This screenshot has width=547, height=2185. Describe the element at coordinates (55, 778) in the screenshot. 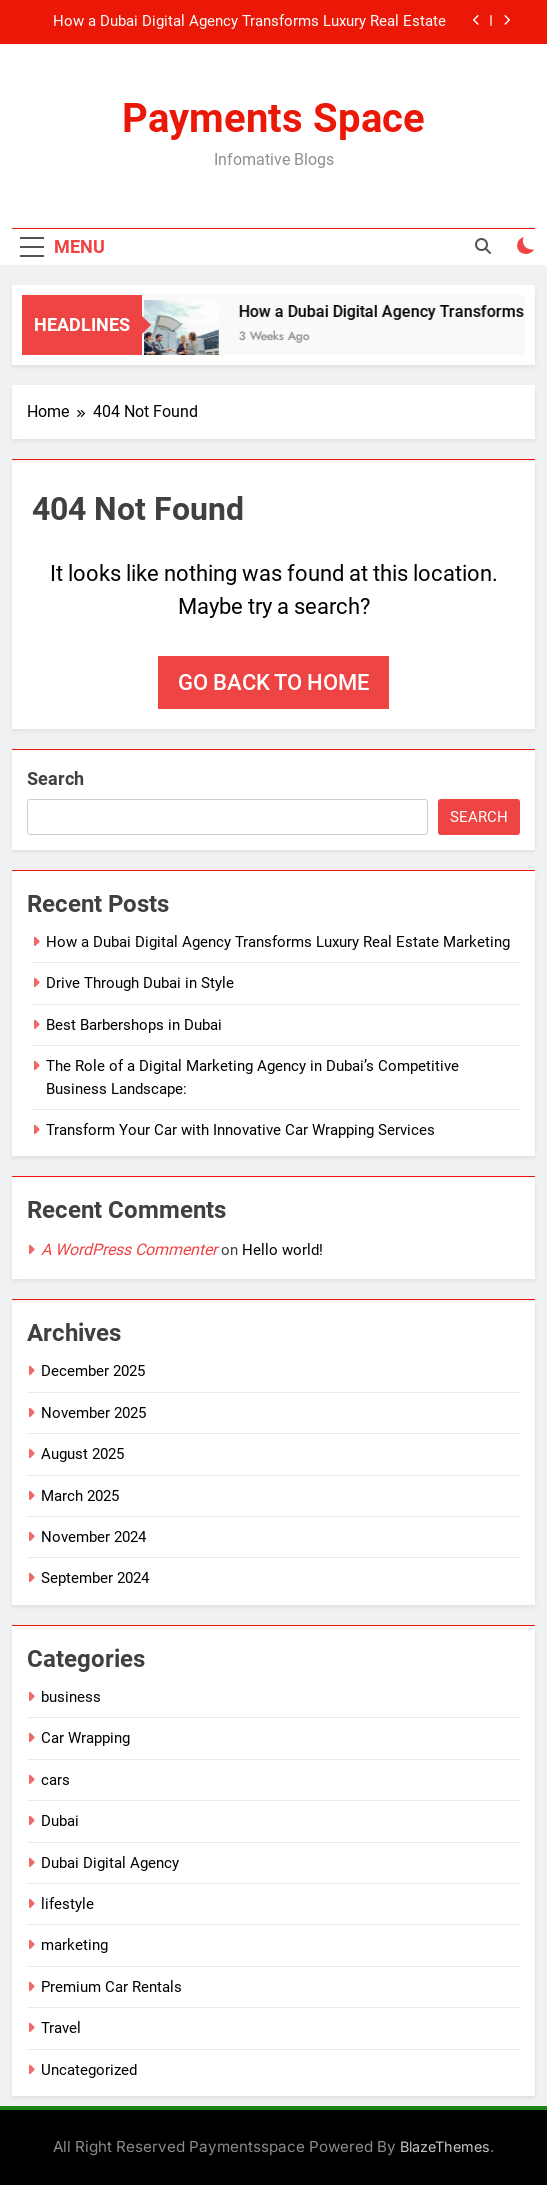

I see `Search` at that location.